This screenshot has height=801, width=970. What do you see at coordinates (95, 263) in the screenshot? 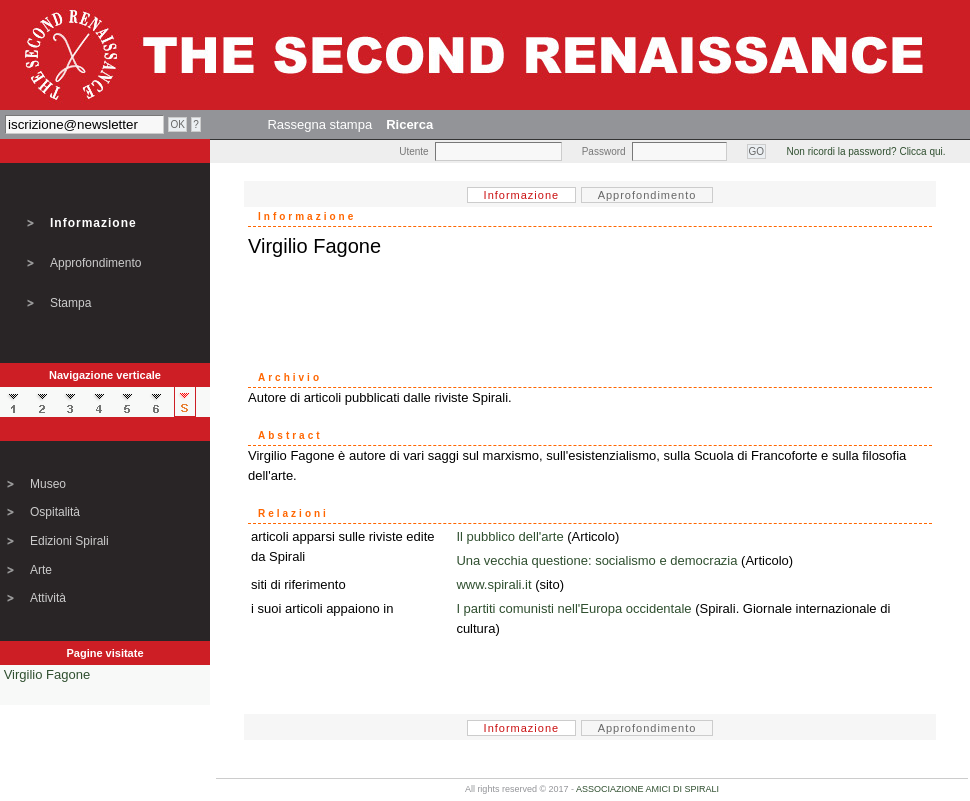
I see `Approfondimento` at bounding box center [95, 263].